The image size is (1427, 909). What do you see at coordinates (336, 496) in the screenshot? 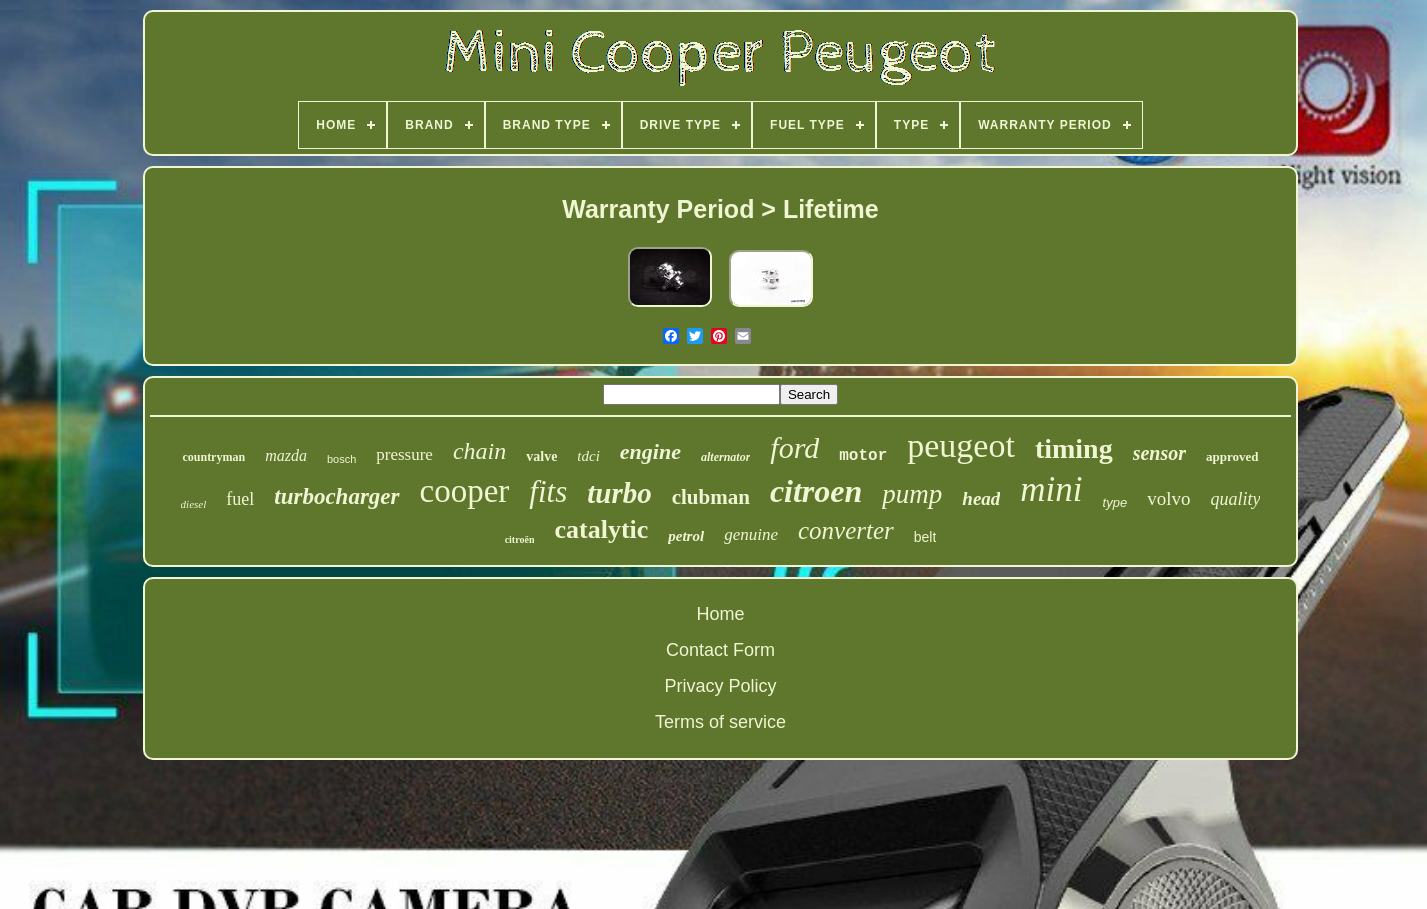
I see `turbocharger` at bounding box center [336, 496].